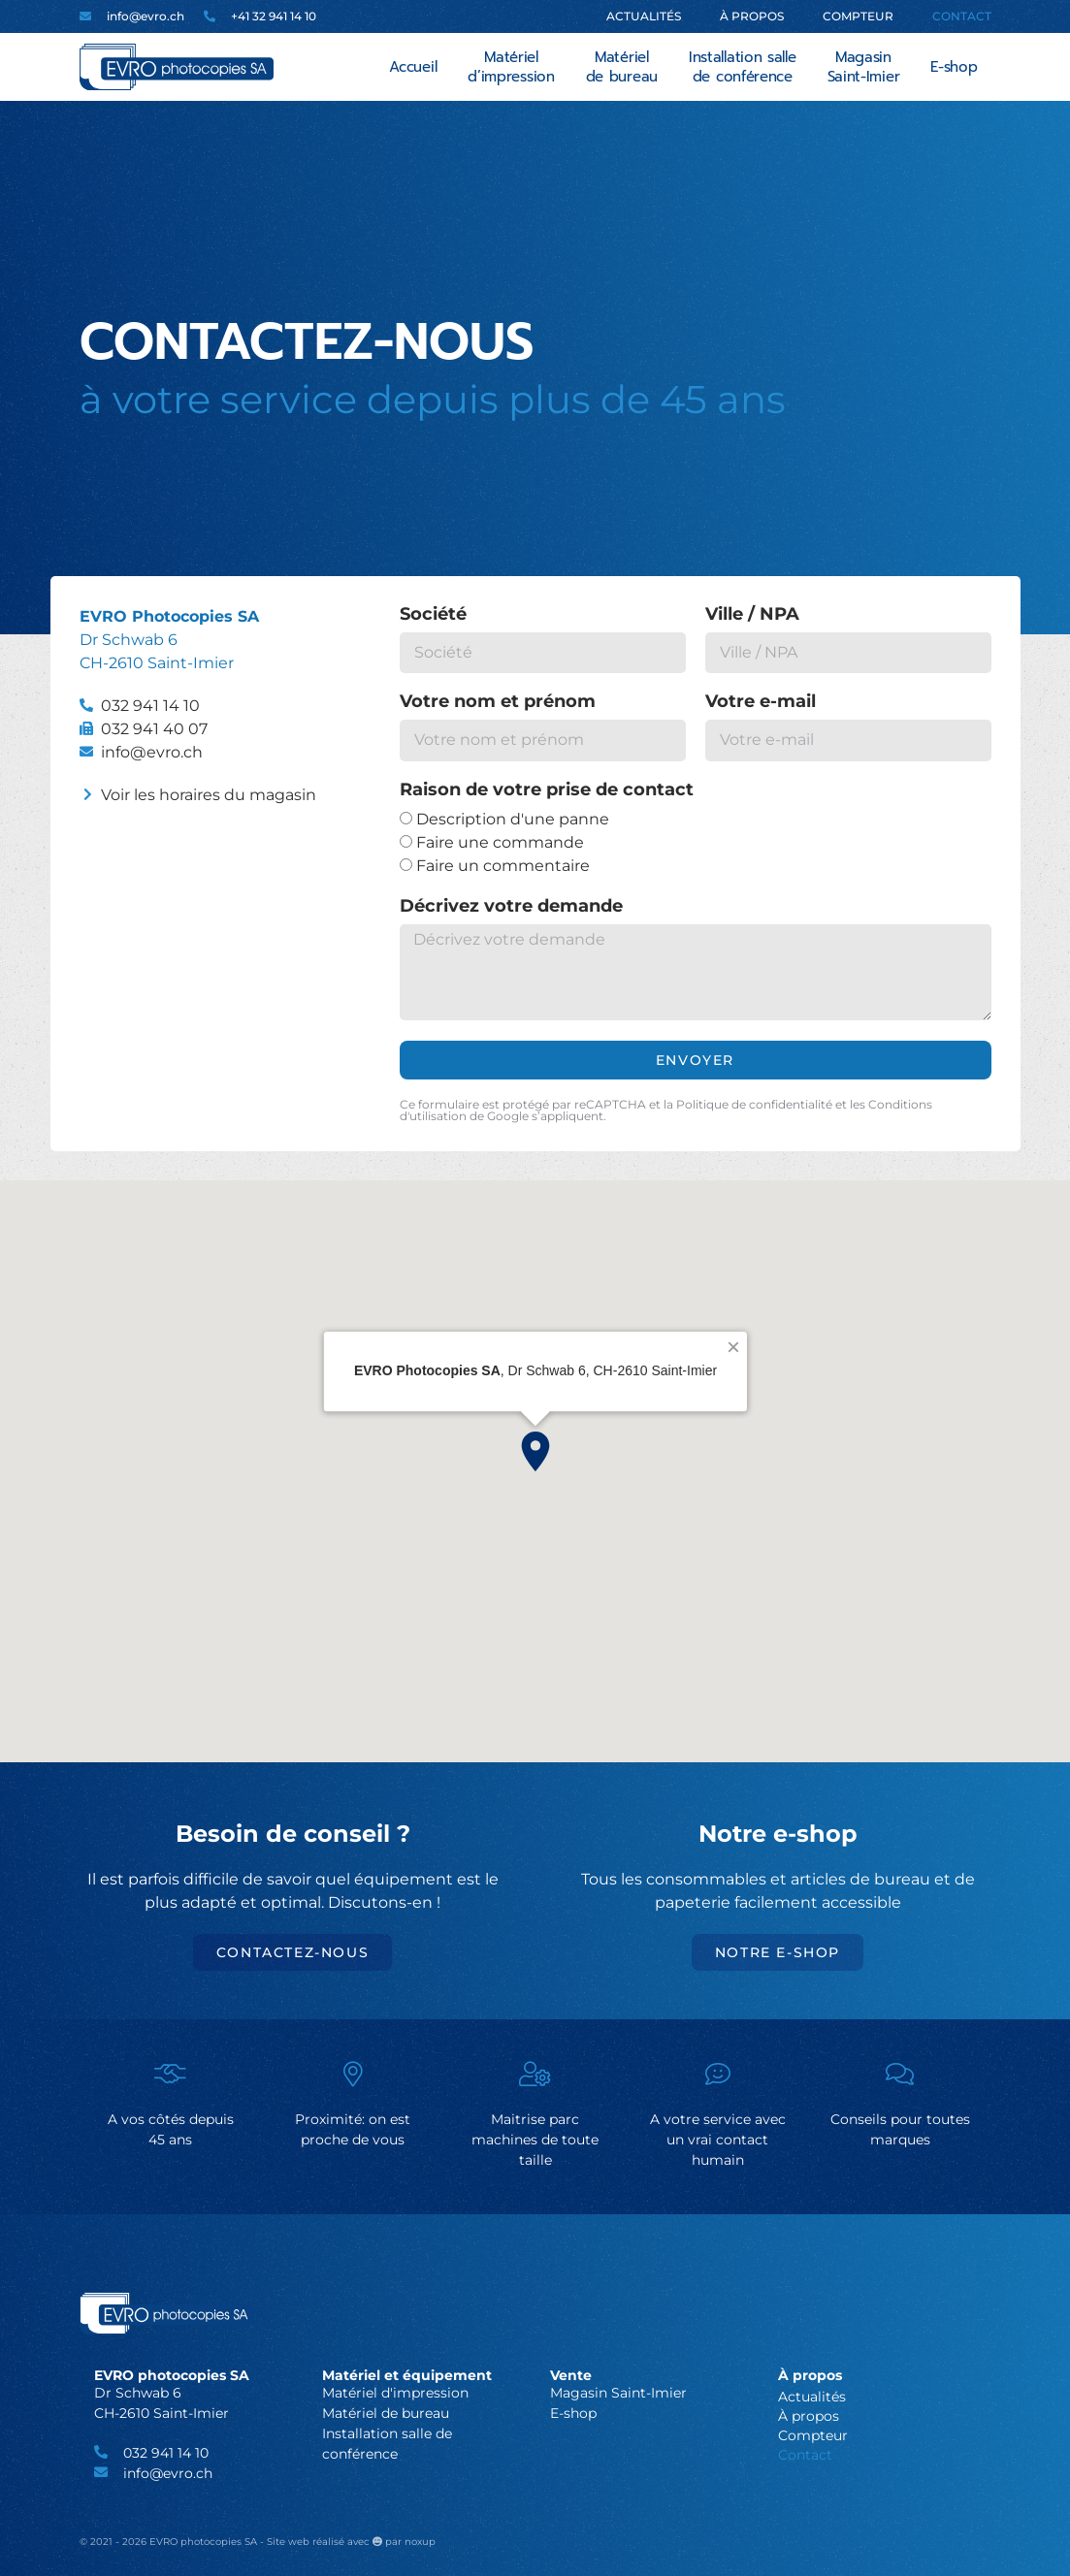  Describe the element at coordinates (742, 67) in the screenshot. I see `Installation salle de conférence` at that location.